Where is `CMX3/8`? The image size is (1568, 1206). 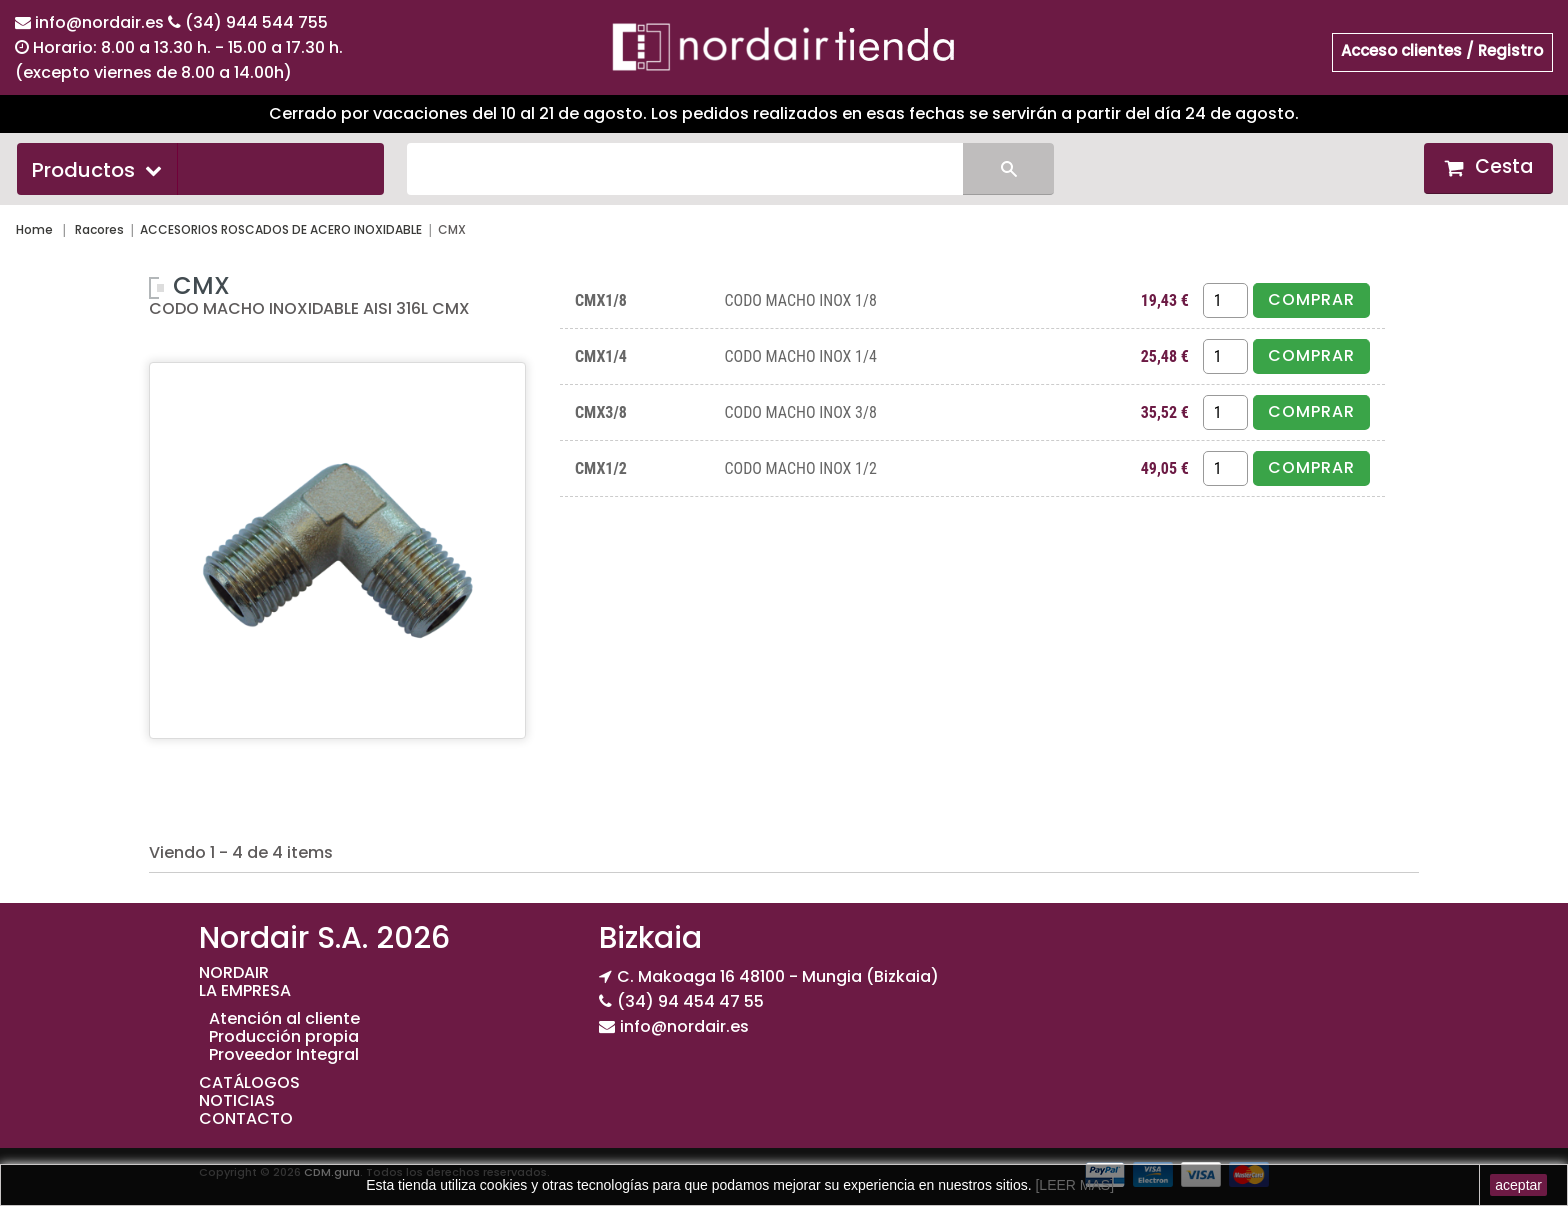
CMX3/8 is located at coordinates (601, 412).